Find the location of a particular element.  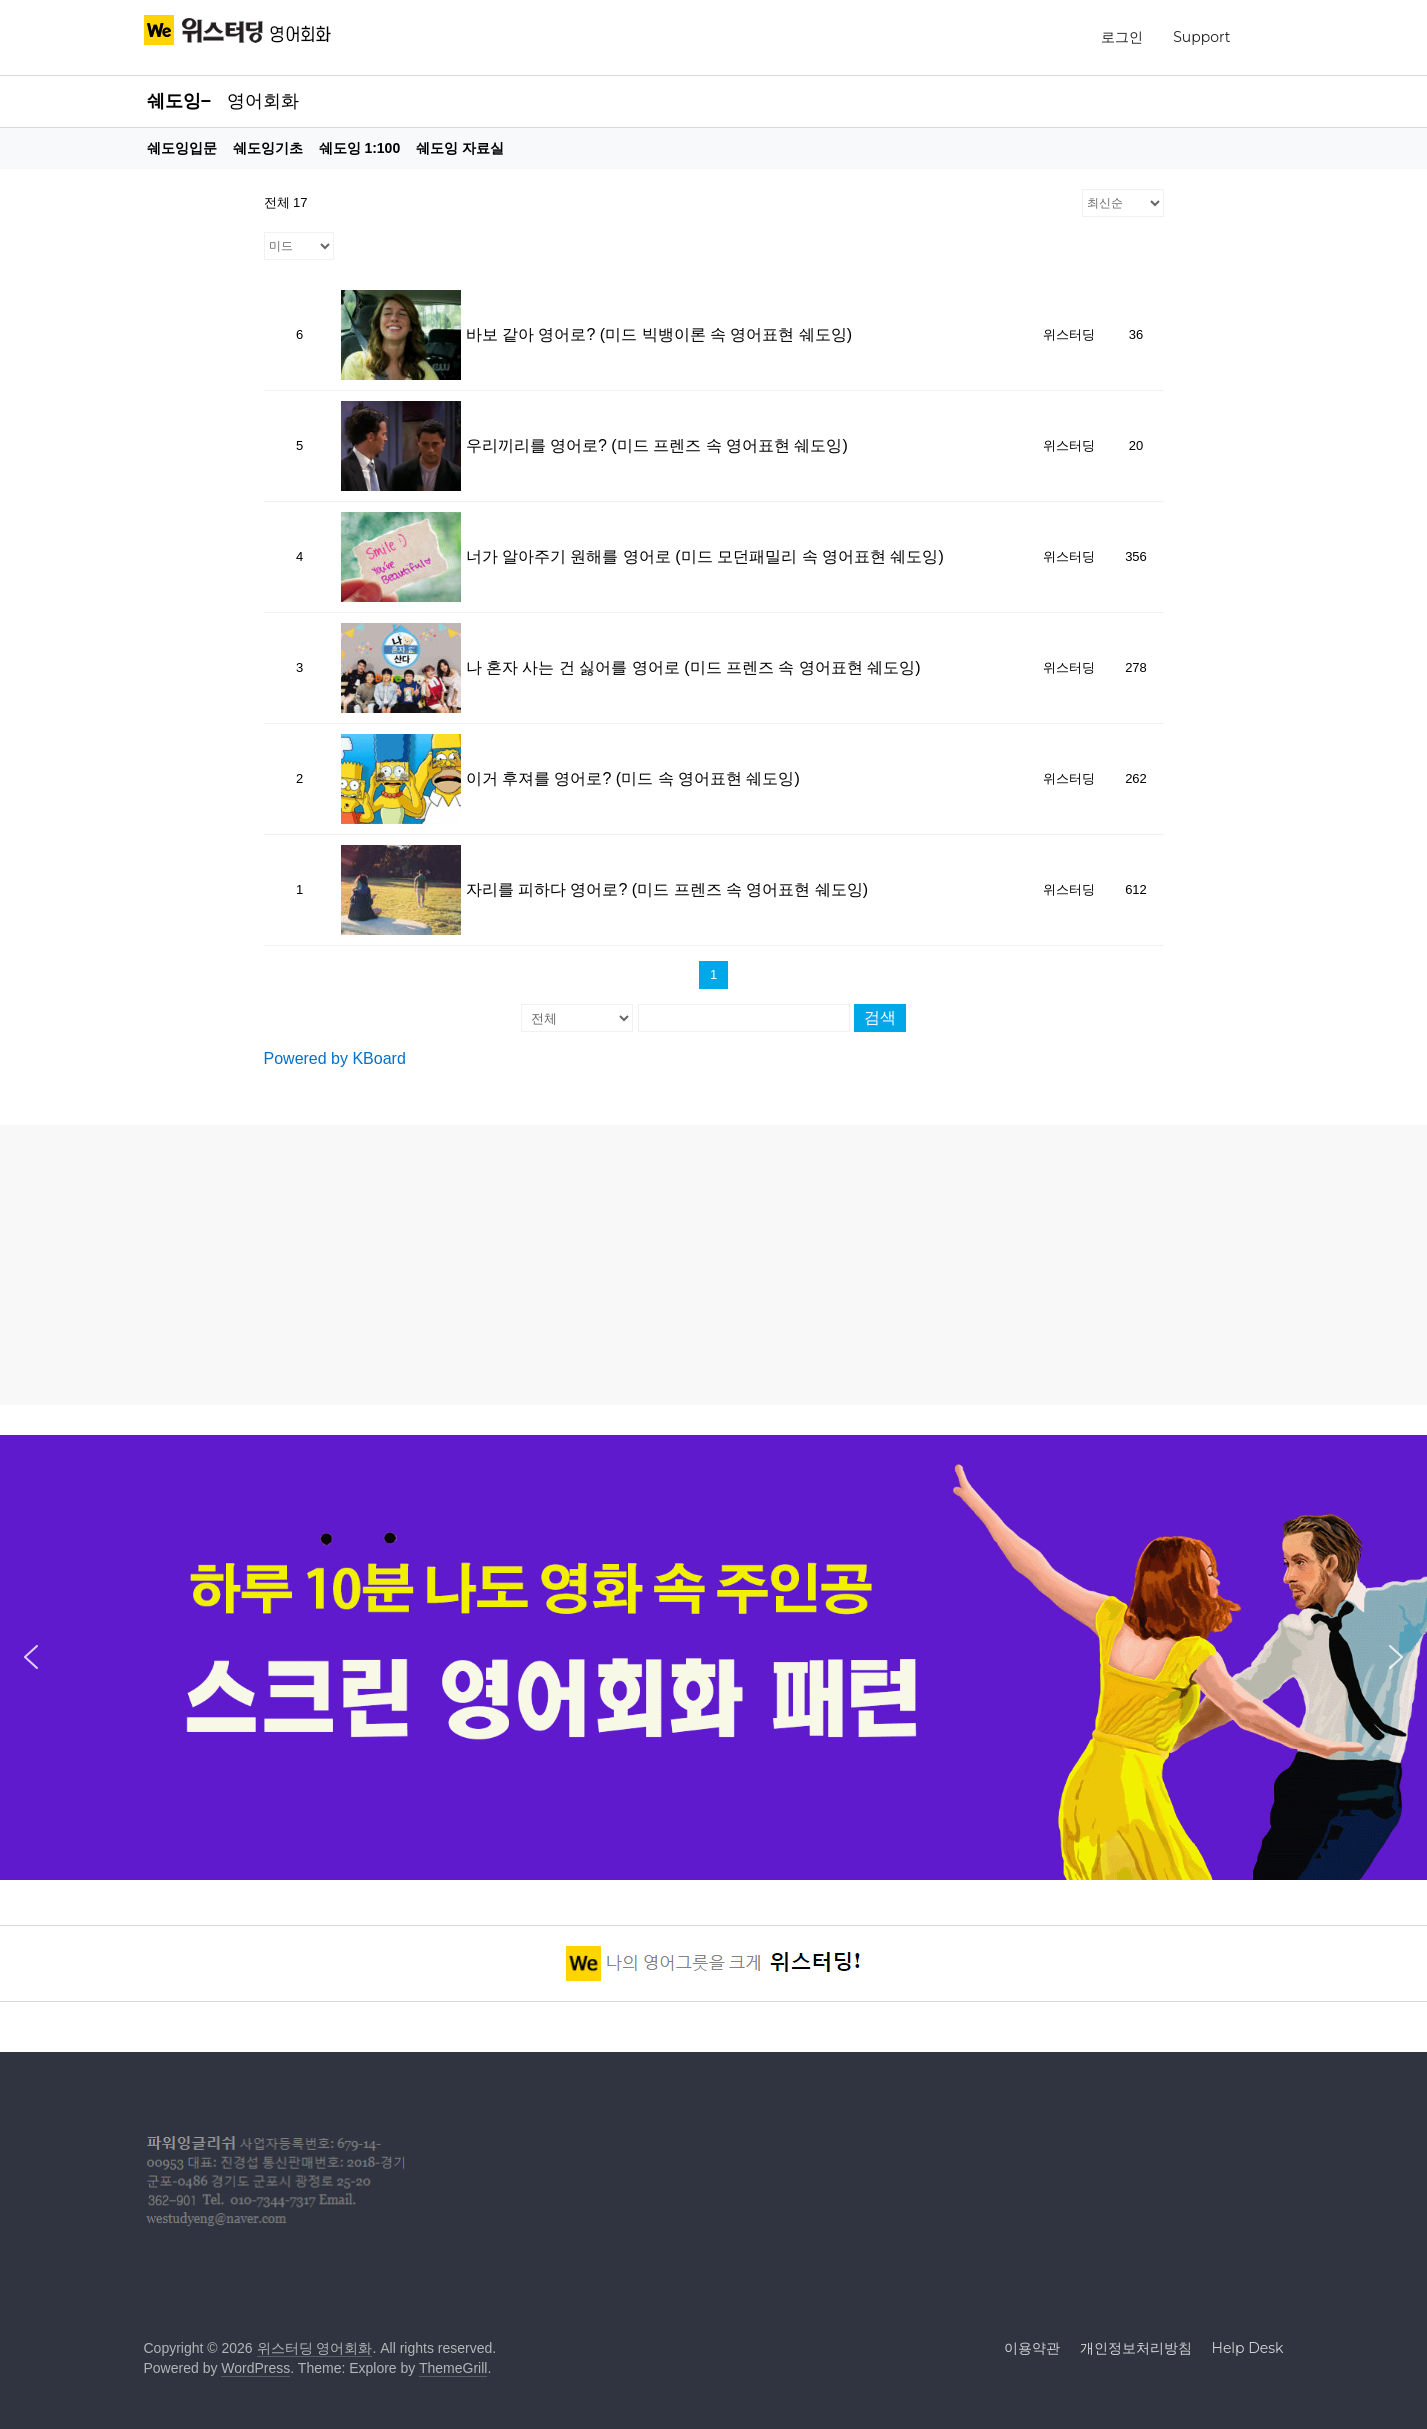

검색 is located at coordinates (880, 1017).